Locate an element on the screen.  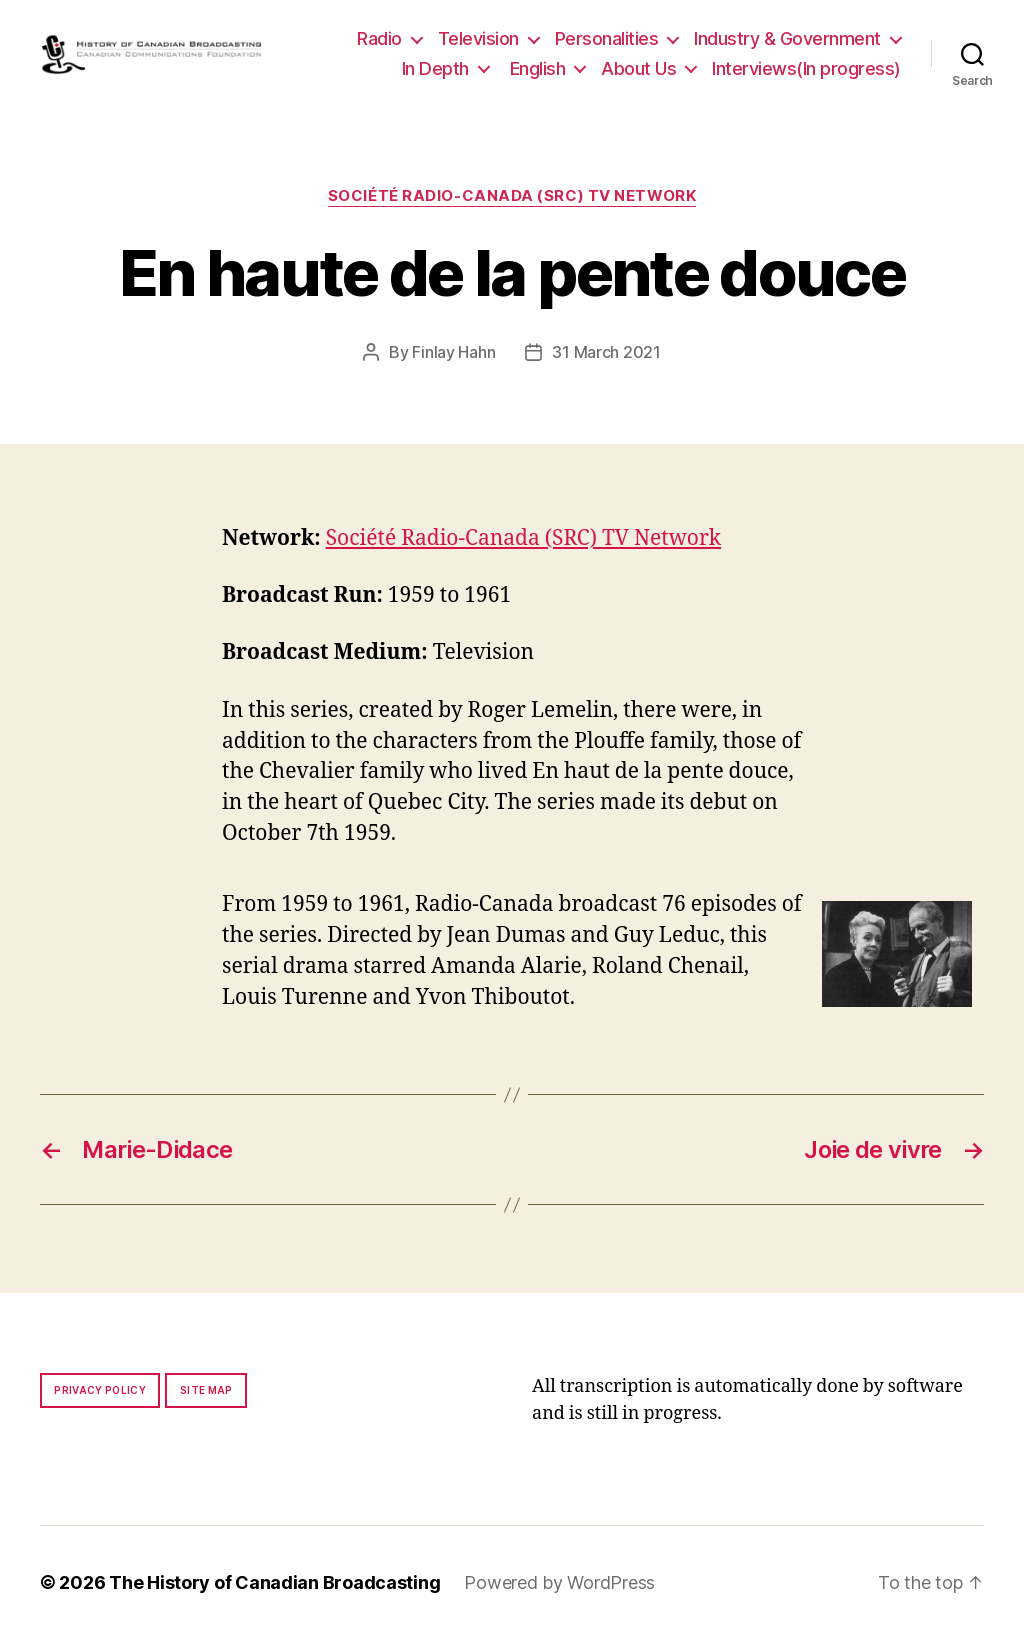
Powered by WordPress is located at coordinates (559, 1582).